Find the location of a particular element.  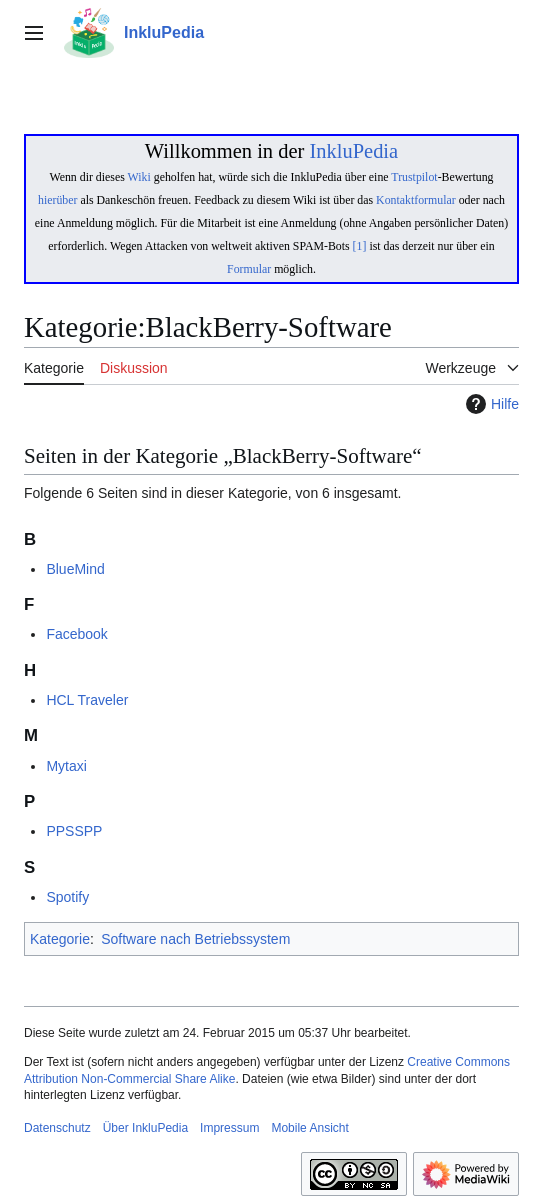

Impressum is located at coordinates (229, 1128).